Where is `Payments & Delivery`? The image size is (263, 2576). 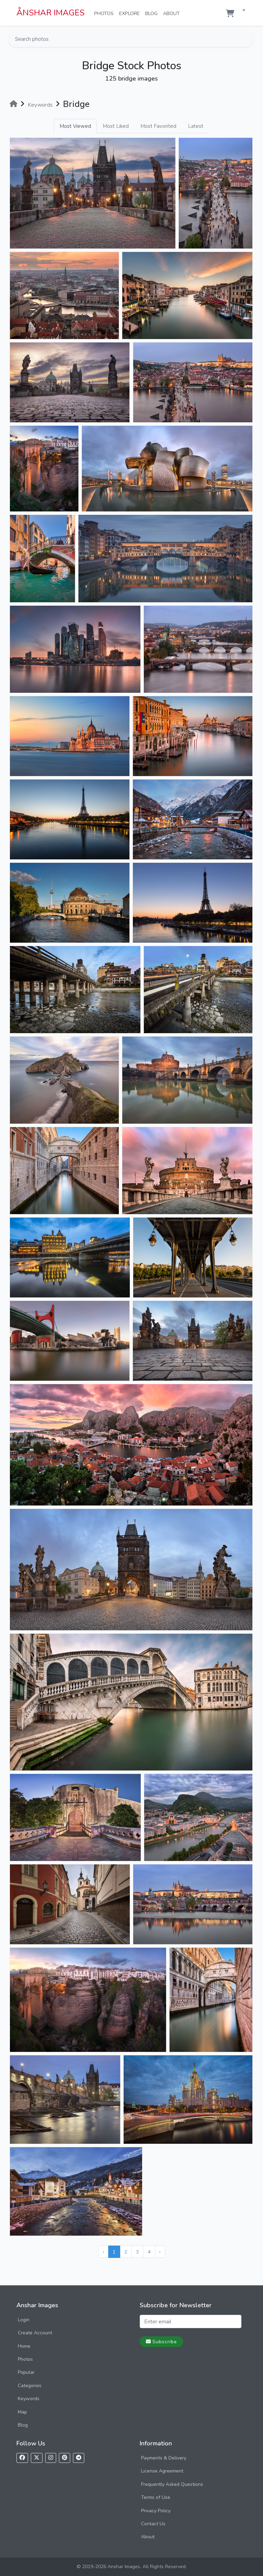
Payments & Delivery is located at coordinates (163, 2458).